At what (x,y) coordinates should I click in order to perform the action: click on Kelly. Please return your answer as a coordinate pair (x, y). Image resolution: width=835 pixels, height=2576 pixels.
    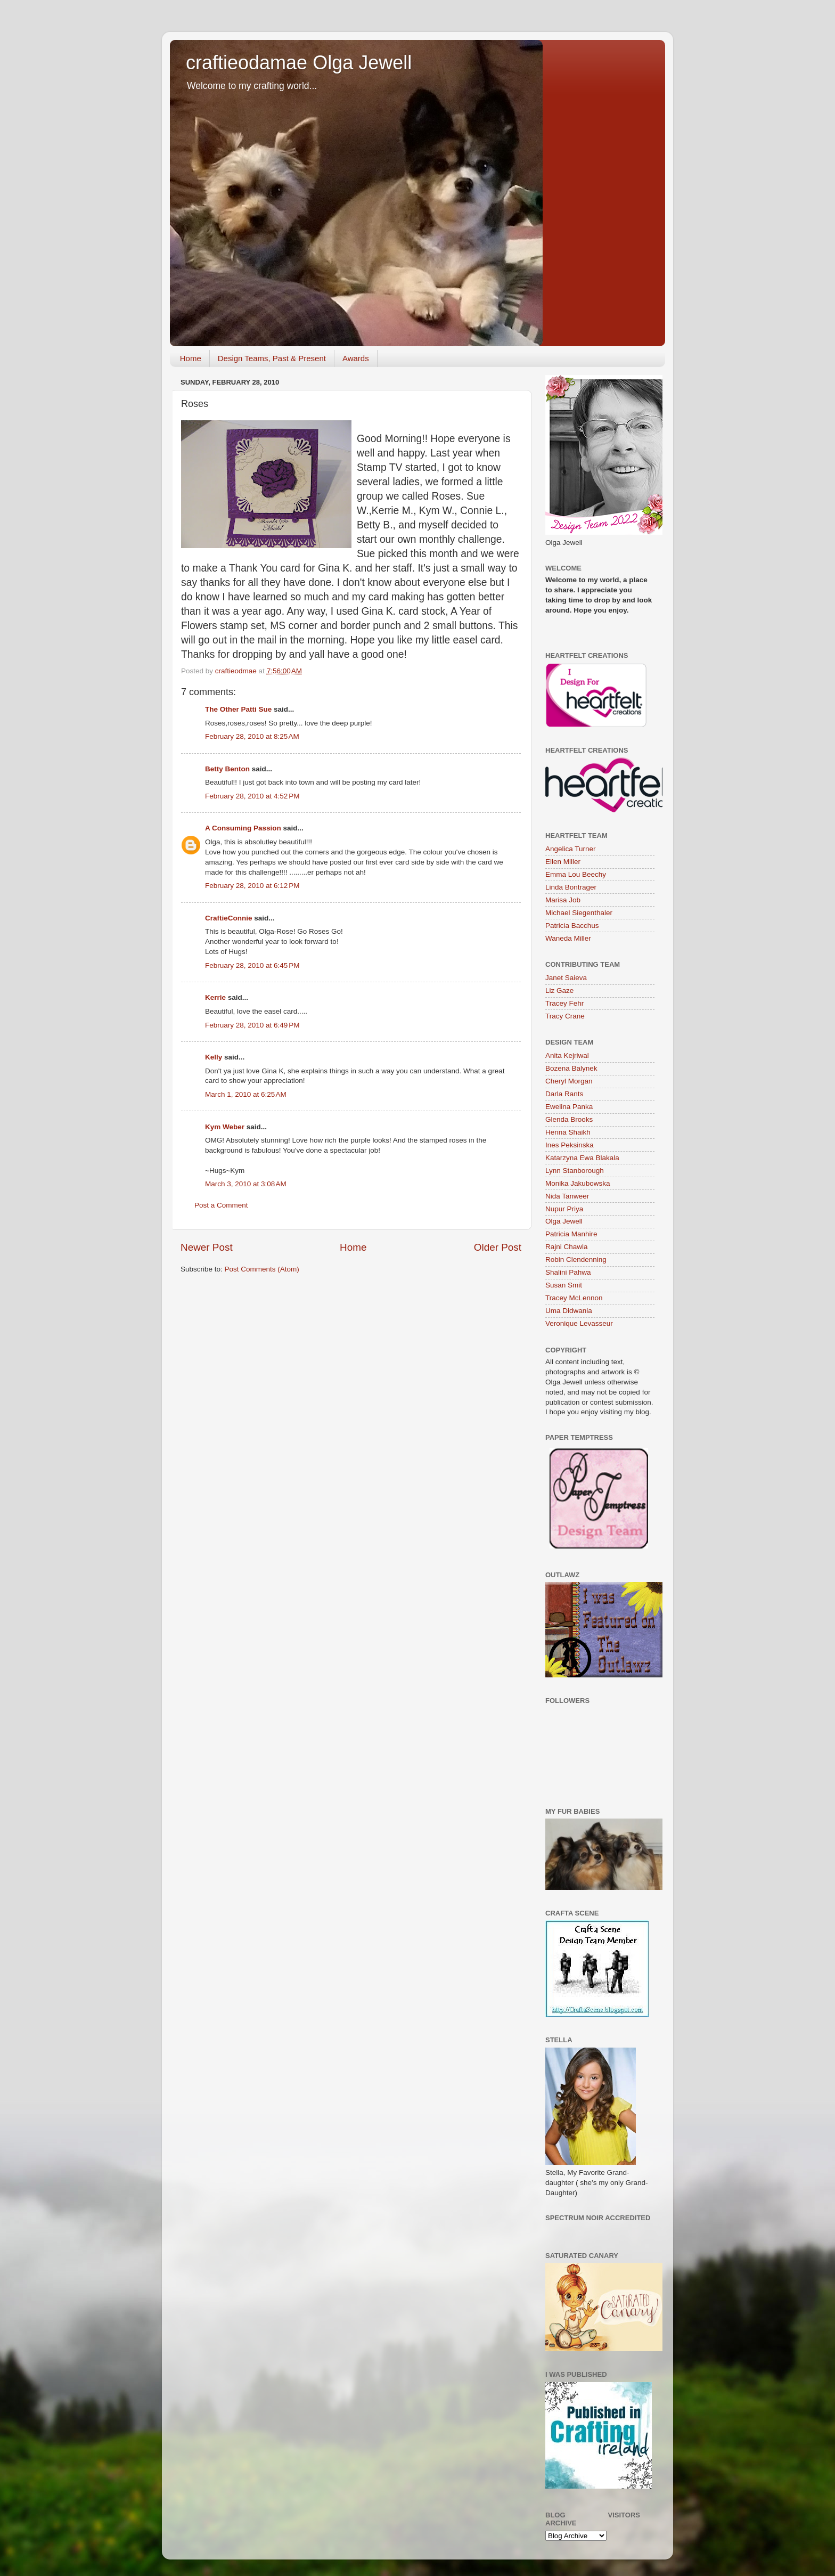
    Looking at the image, I should click on (213, 1057).